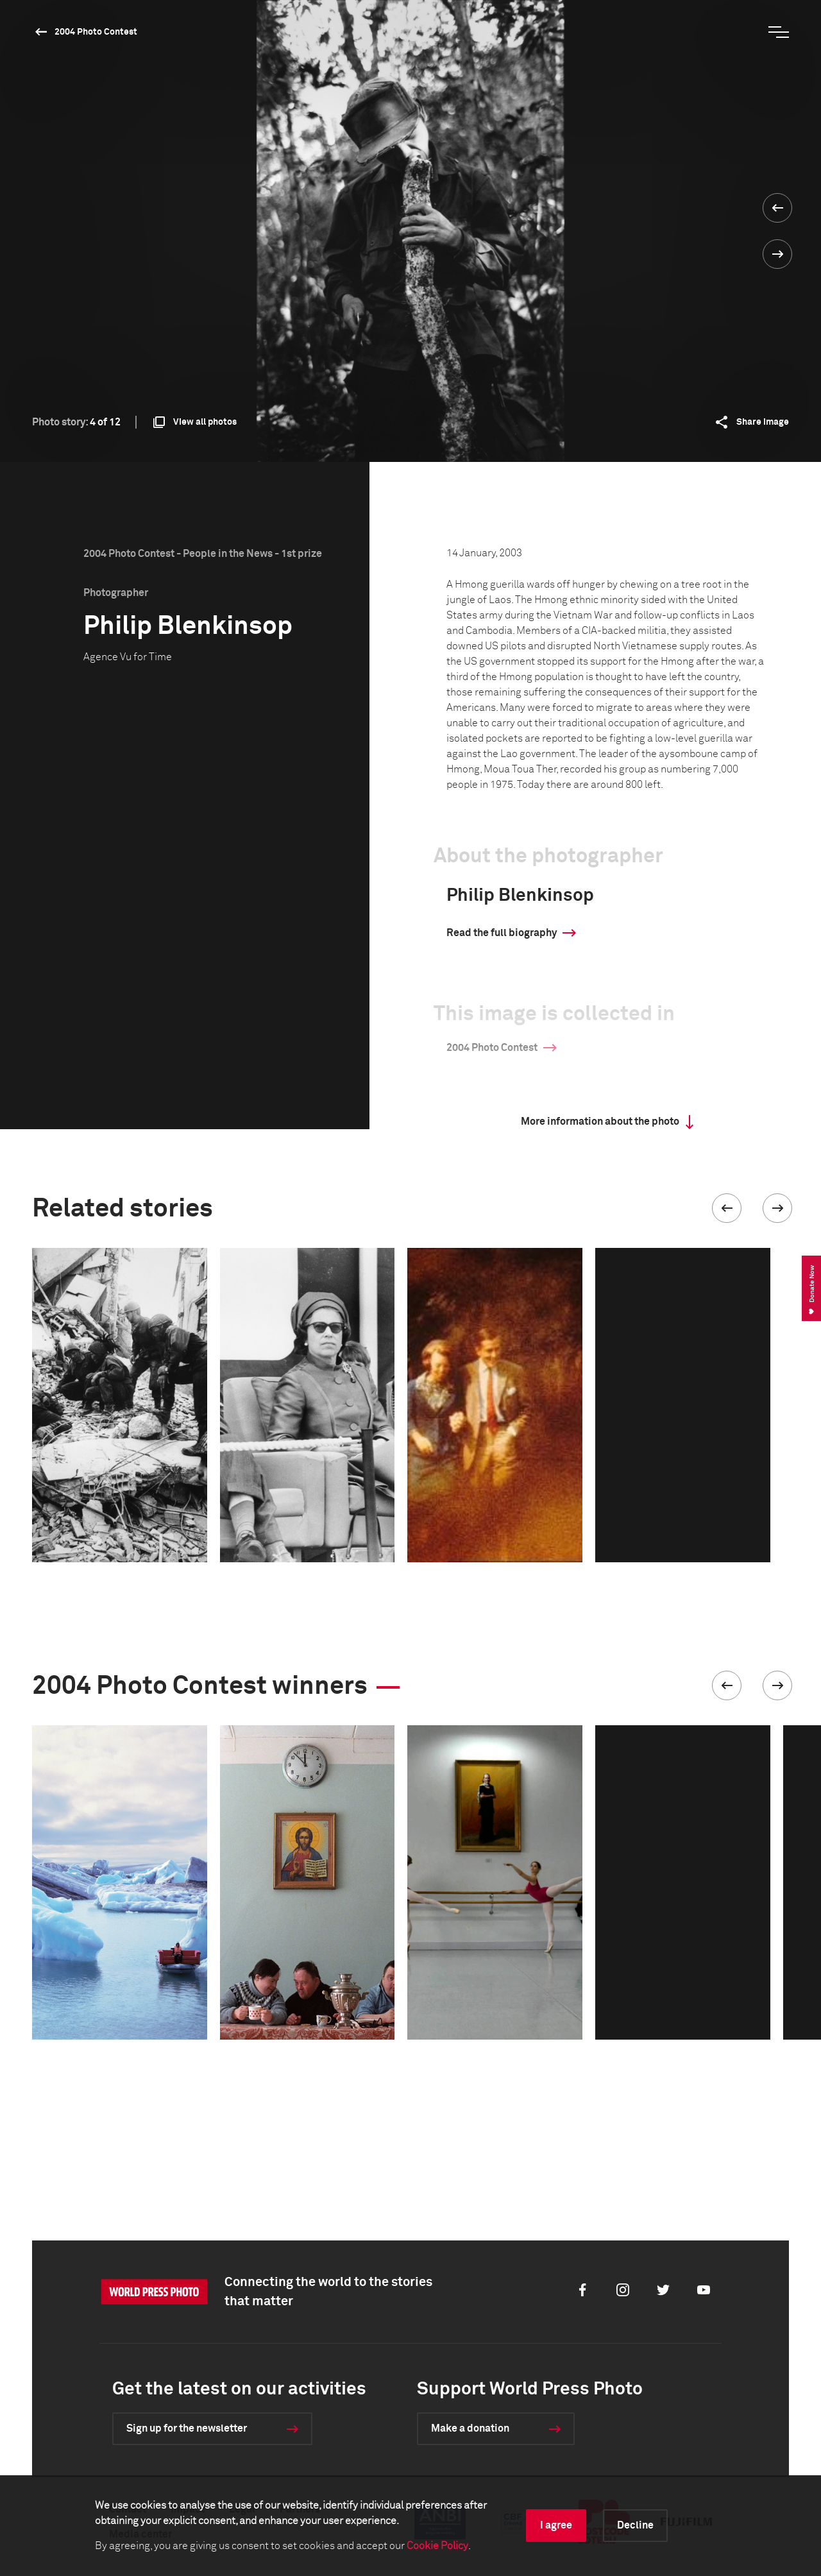 The image size is (821, 2576). What do you see at coordinates (635, 2525) in the screenshot?
I see `Decline` at bounding box center [635, 2525].